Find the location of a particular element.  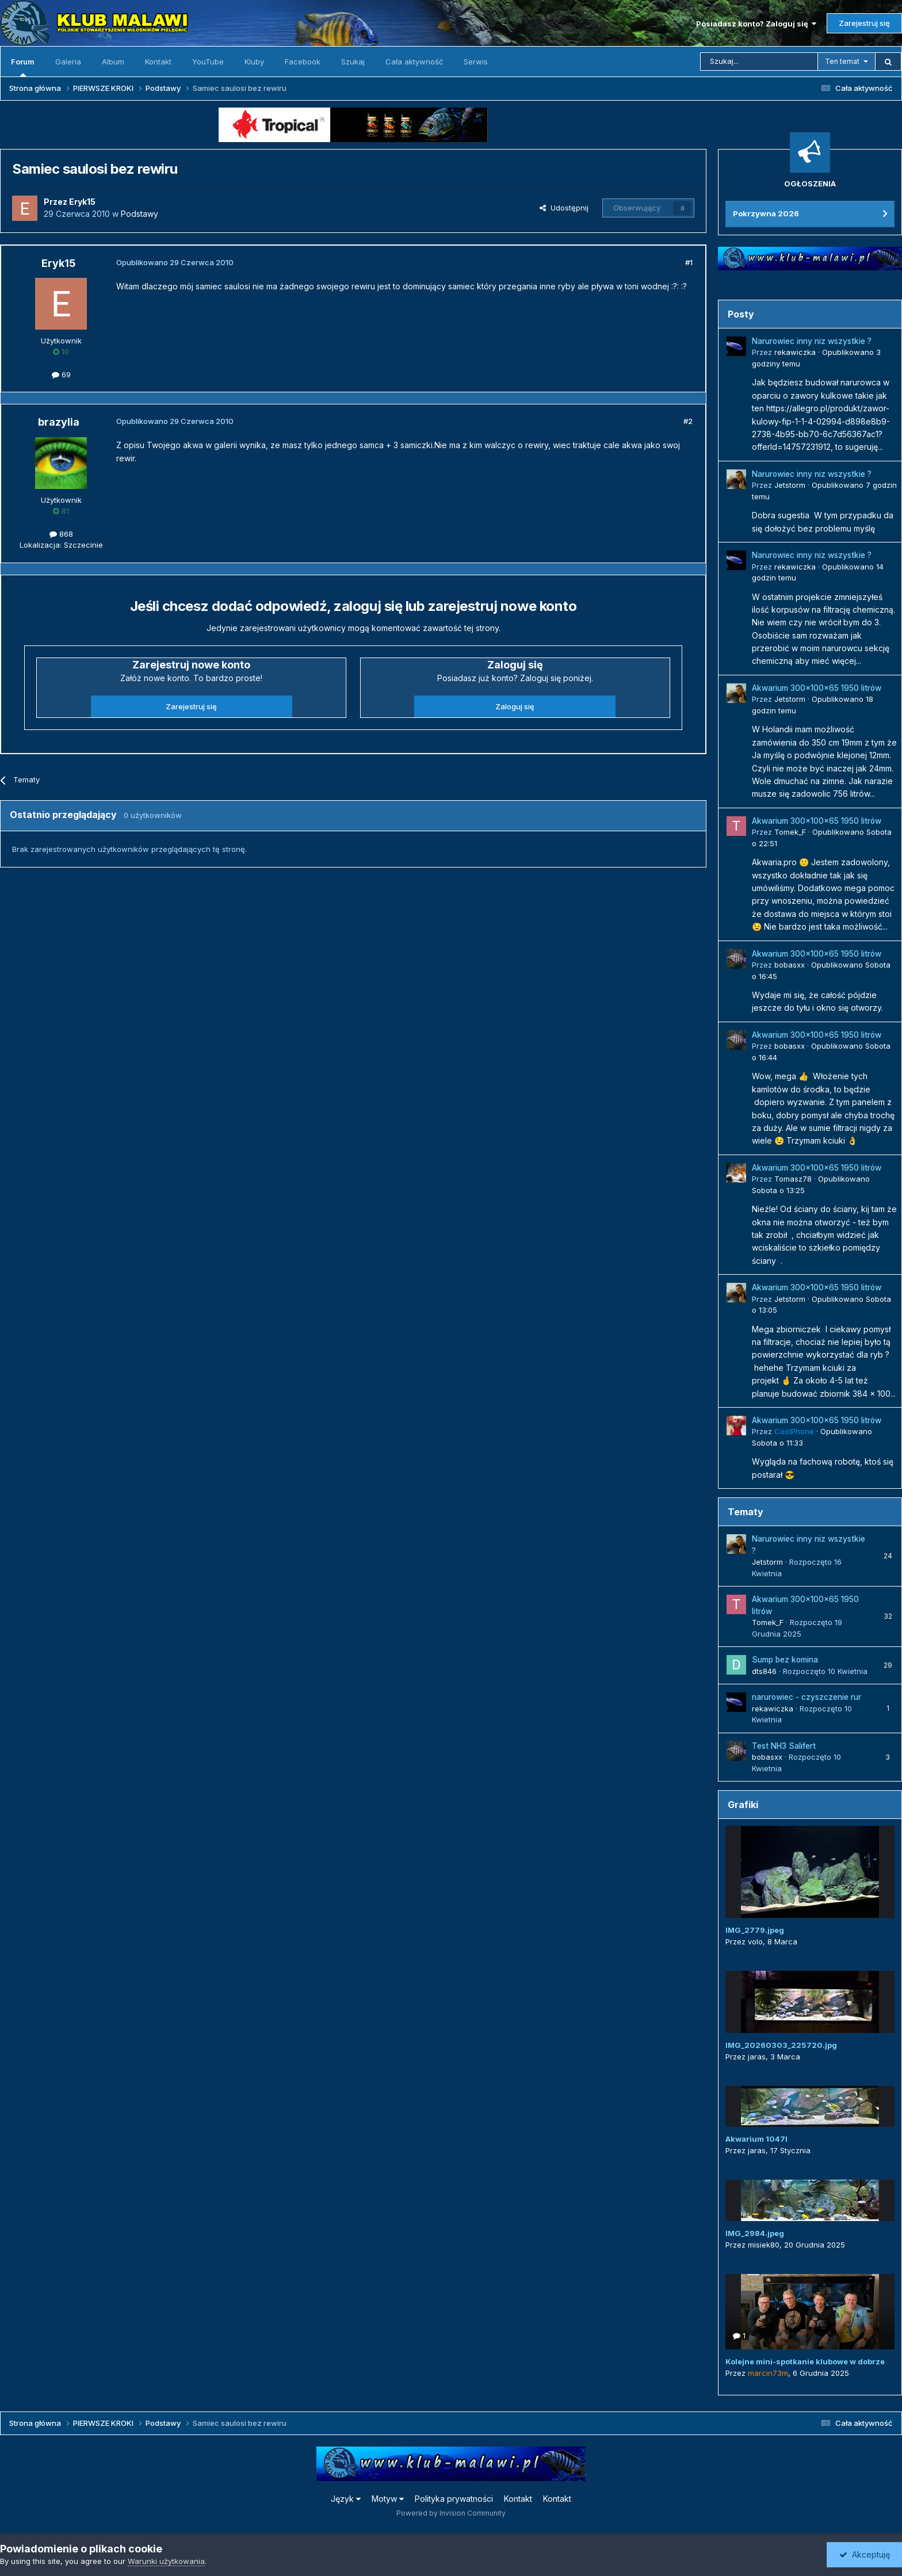

IMG_20260303_225720.jpg is located at coordinates (781, 2045).